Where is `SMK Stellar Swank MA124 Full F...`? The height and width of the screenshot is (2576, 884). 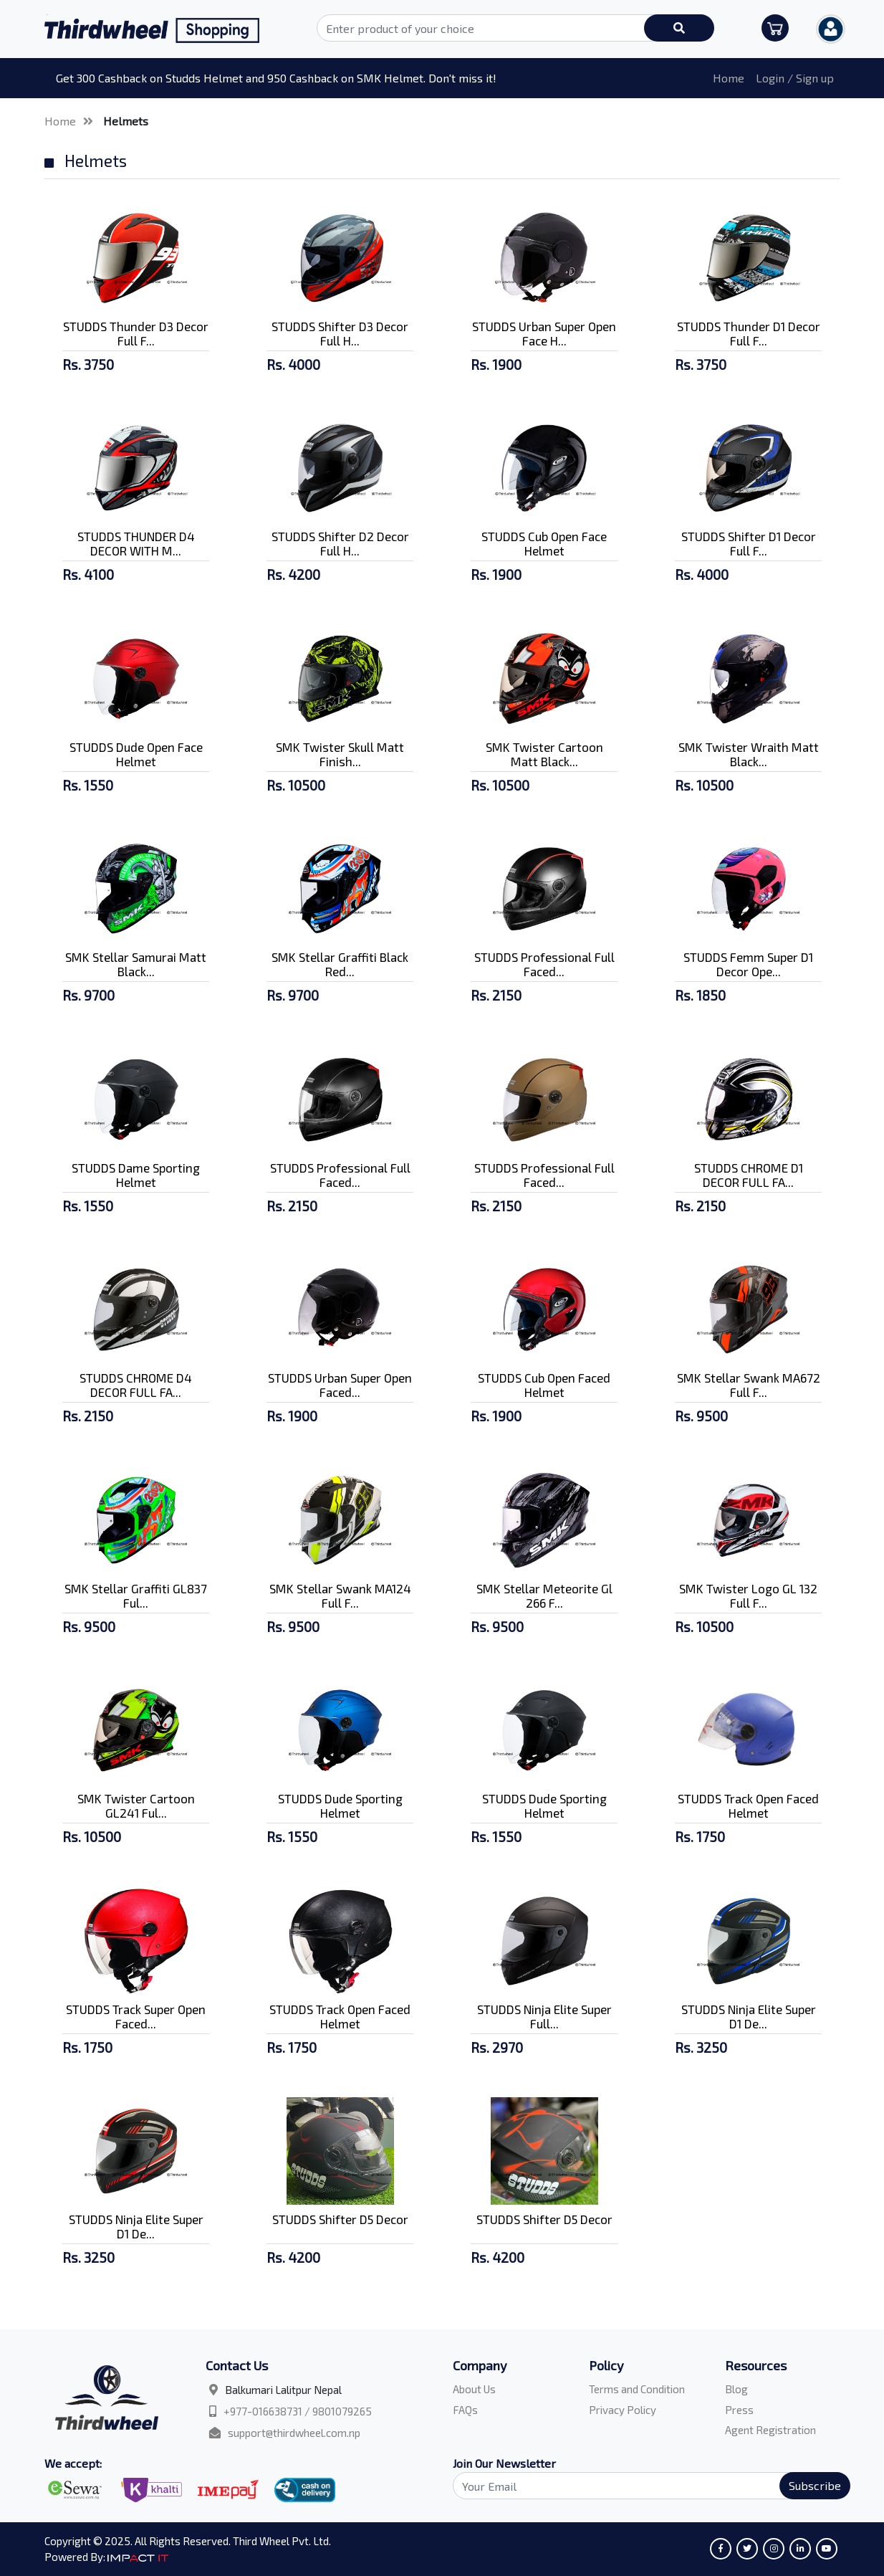
SMK Stellar Swank MA124 Full F... is located at coordinates (340, 1595).